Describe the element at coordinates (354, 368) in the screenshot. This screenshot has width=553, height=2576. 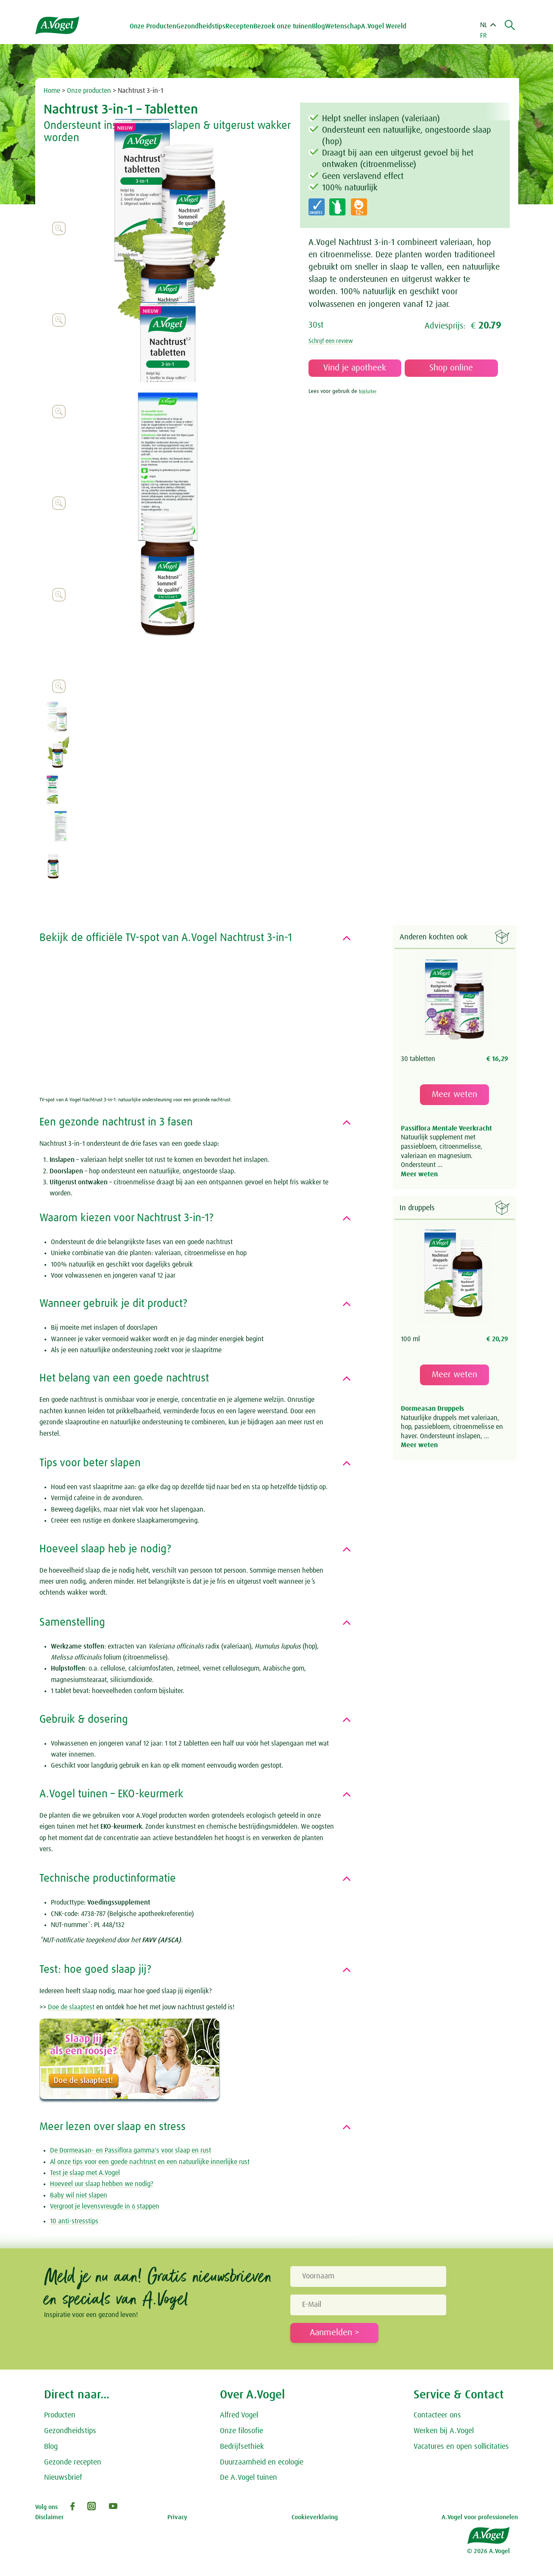
I see `Vind je apotheek` at that location.